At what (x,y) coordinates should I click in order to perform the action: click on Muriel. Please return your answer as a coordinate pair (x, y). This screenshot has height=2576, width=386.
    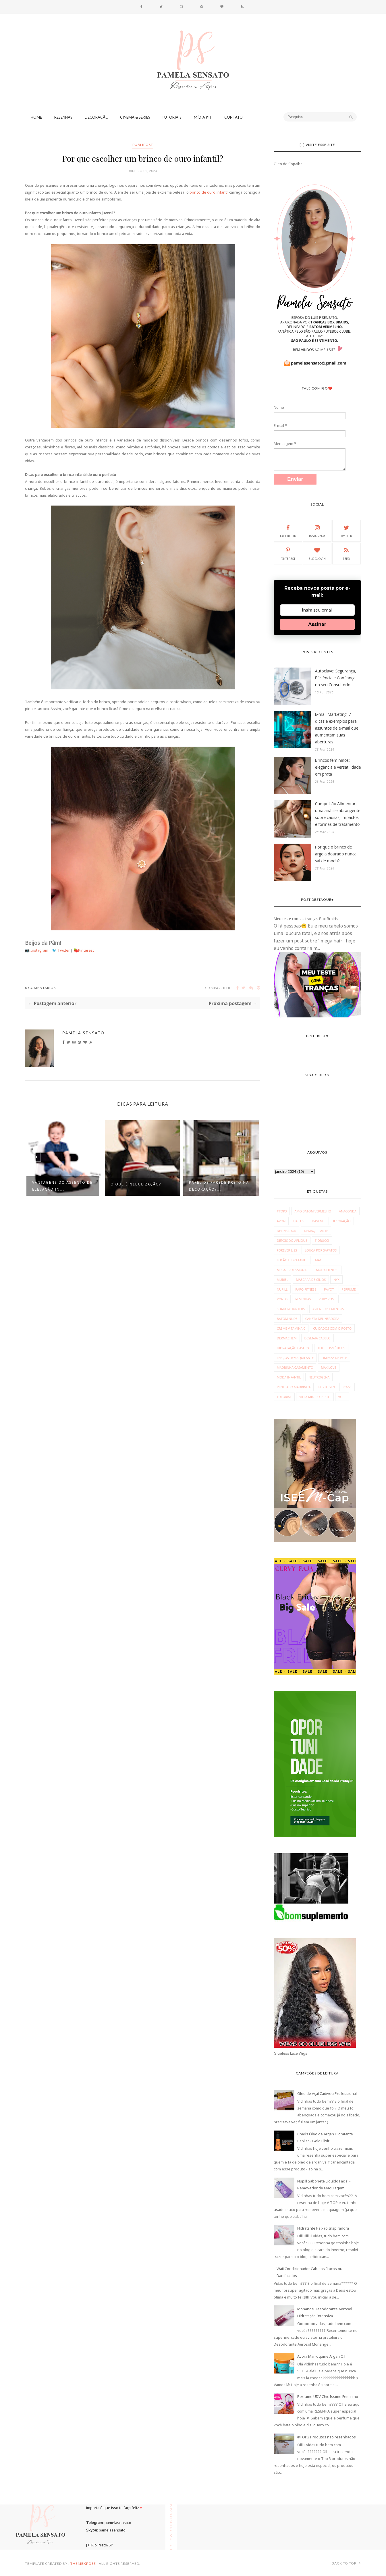
    Looking at the image, I should click on (282, 1279).